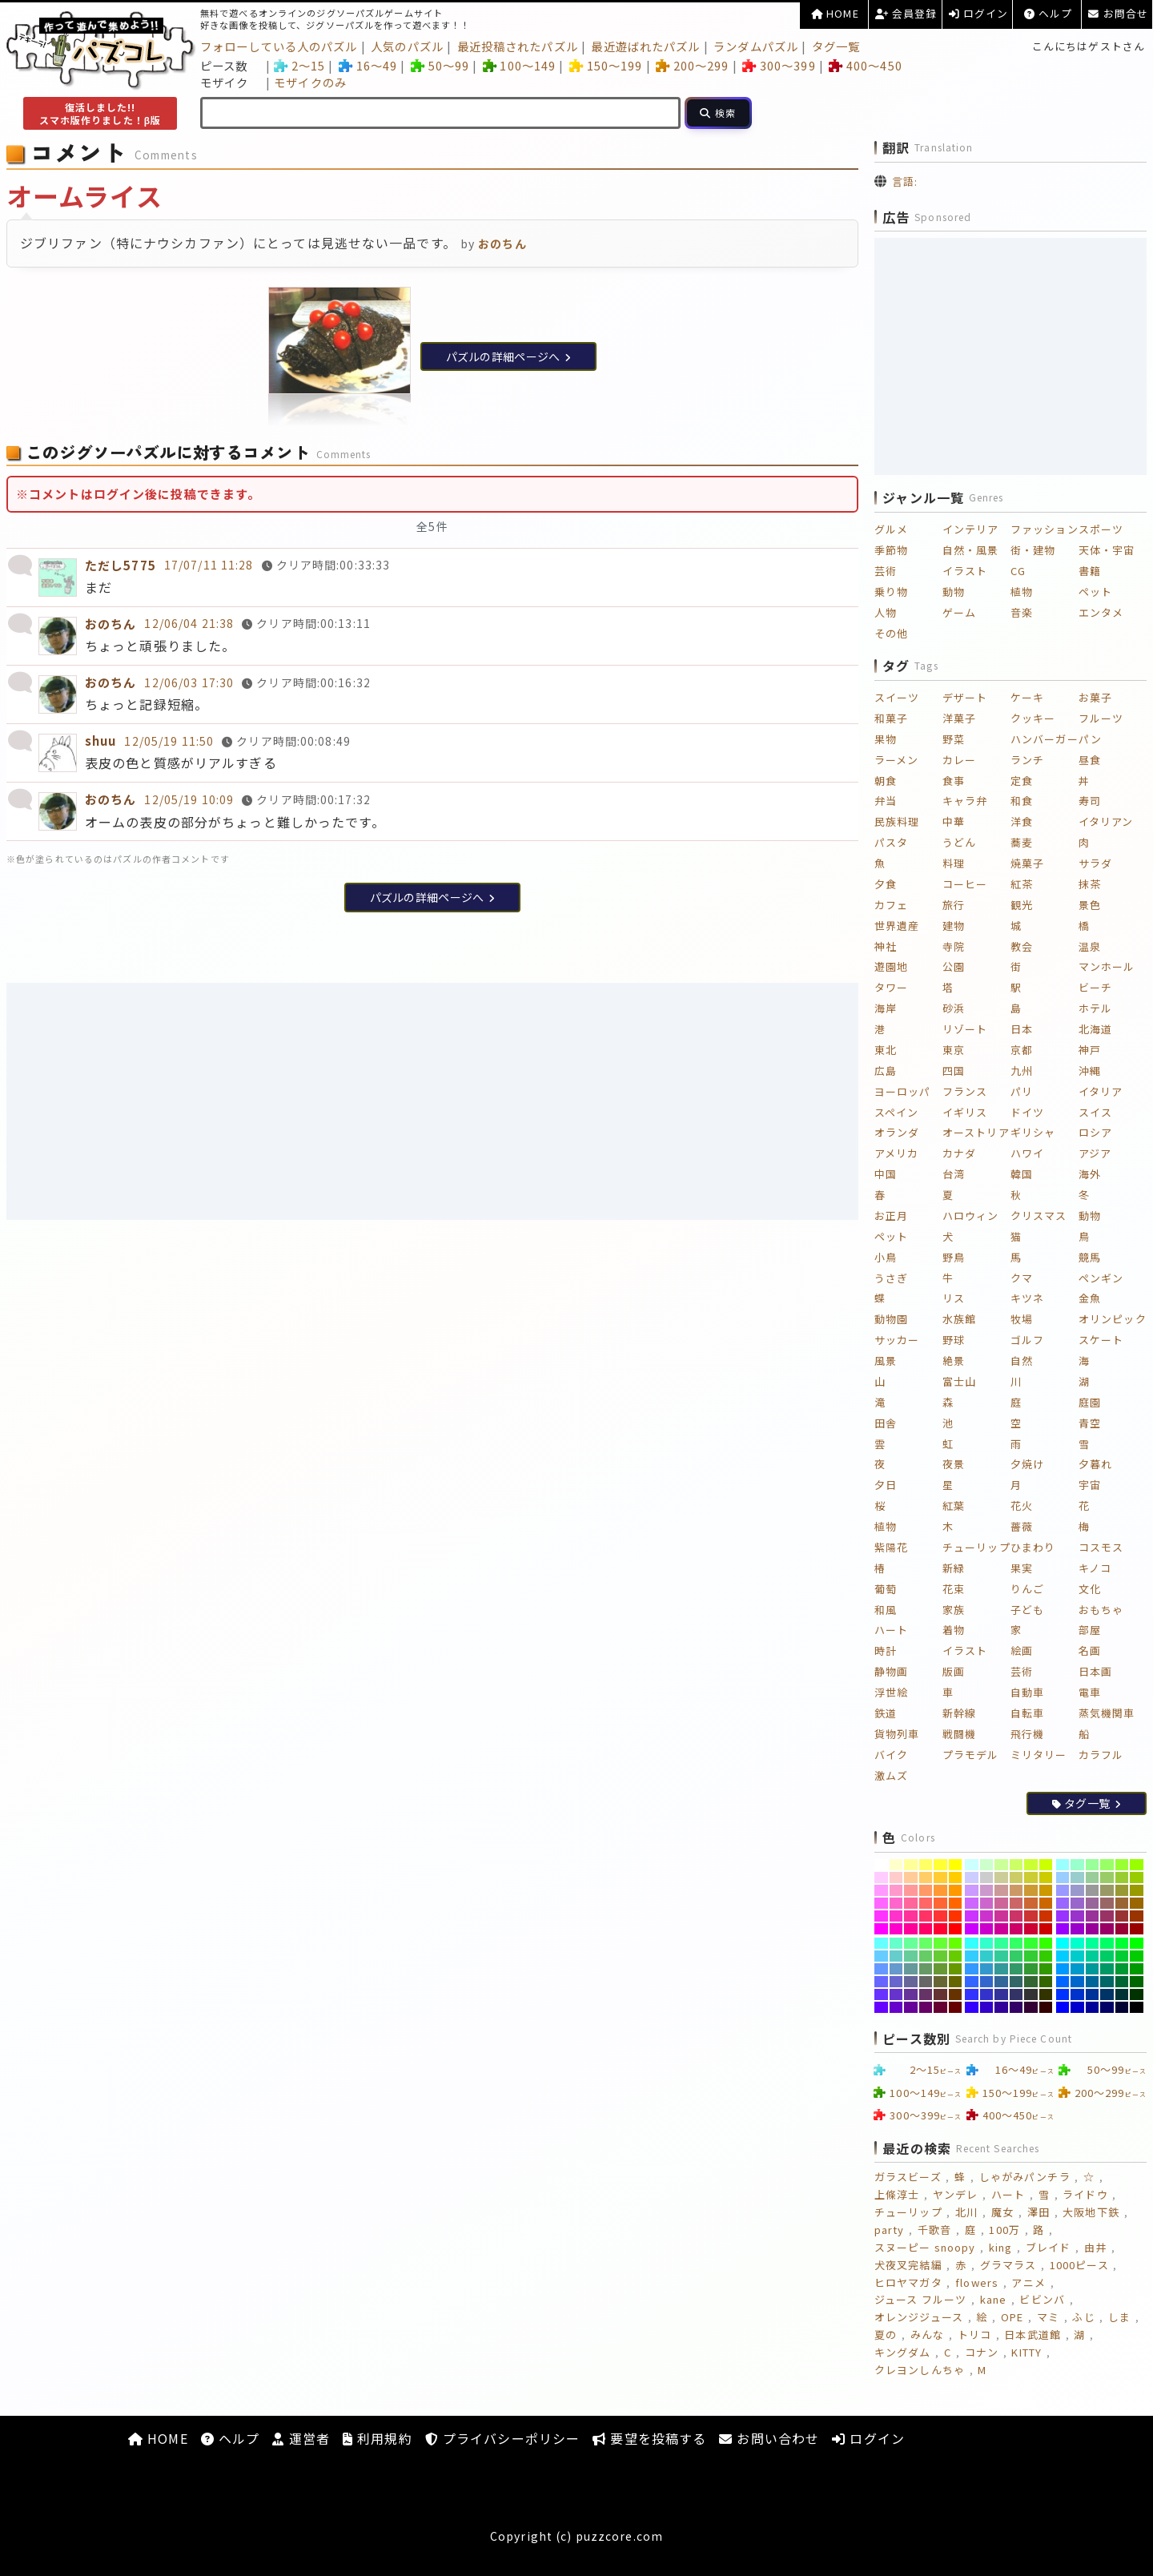 The width and height of the screenshot is (1153, 2576). I want to click on イタリア, so click(1101, 1091).